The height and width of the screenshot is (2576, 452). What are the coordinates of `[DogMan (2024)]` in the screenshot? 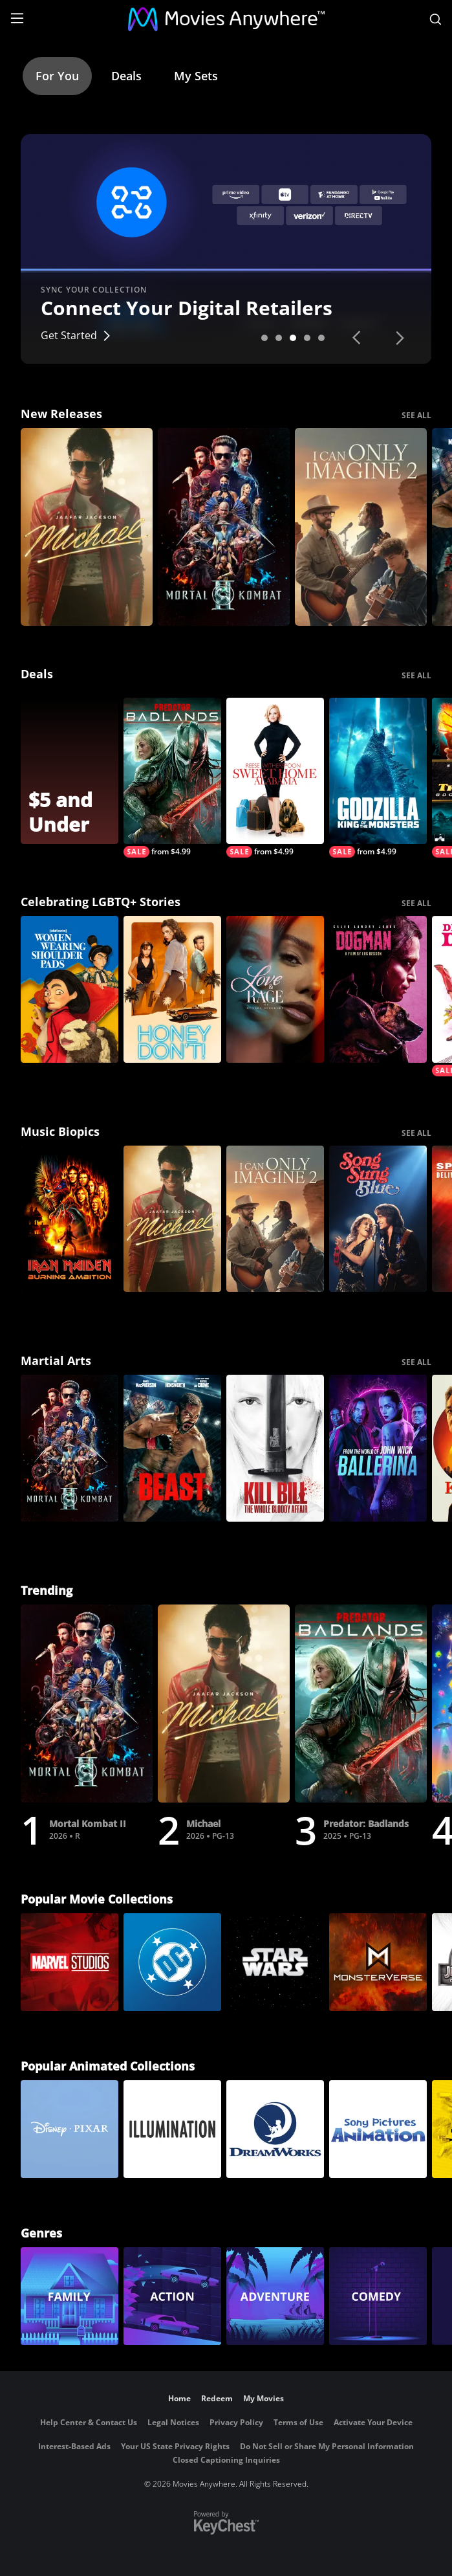 It's located at (378, 989).